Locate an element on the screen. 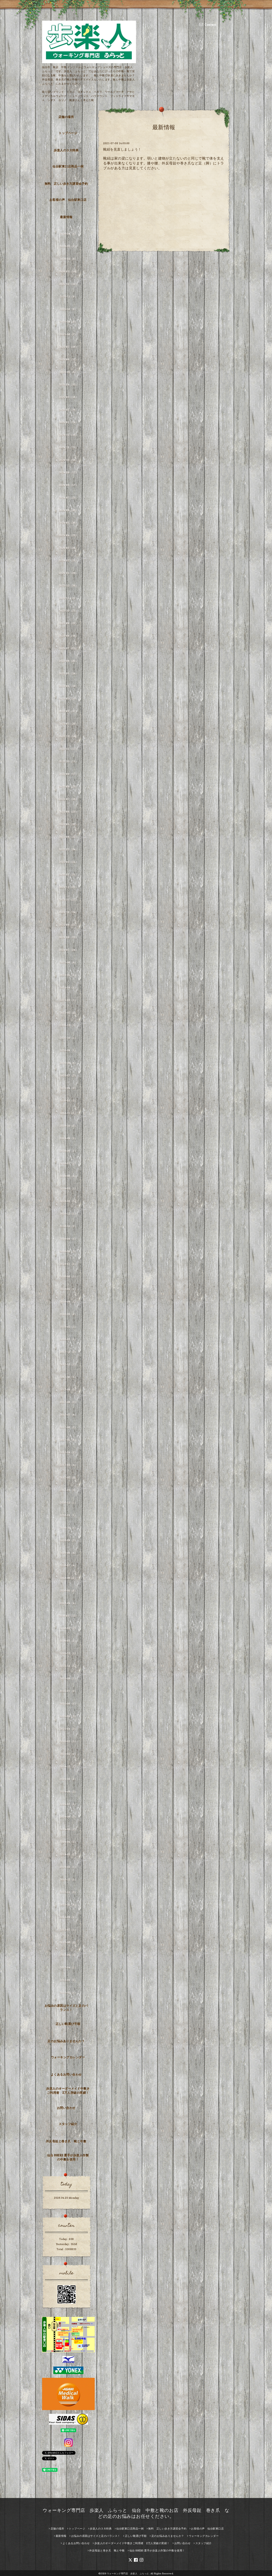 This screenshot has width=272, height=2576. スタッフ紹介 is located at coordinates (68, 2124).